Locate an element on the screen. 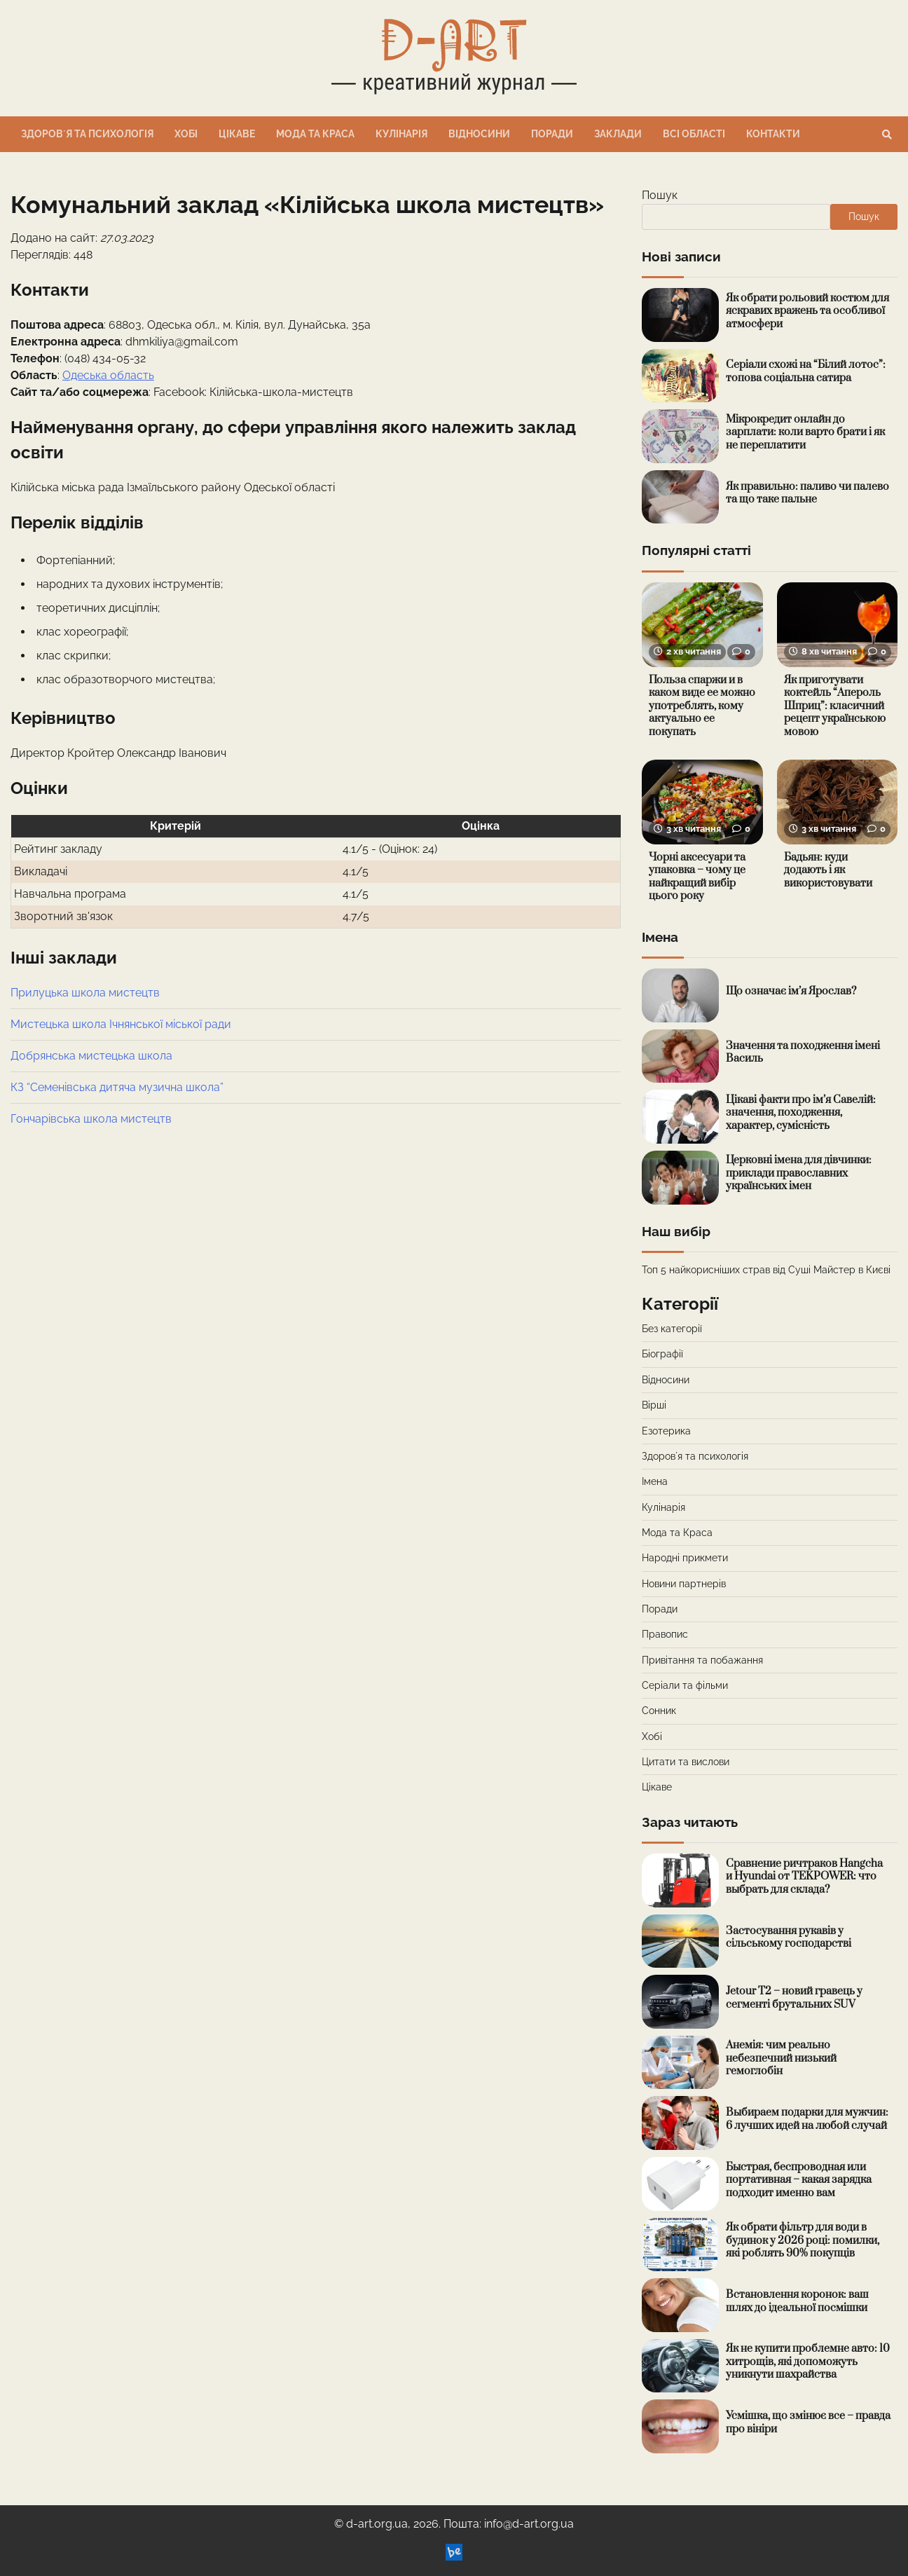  Всі області is located at coordinates (694, 133).